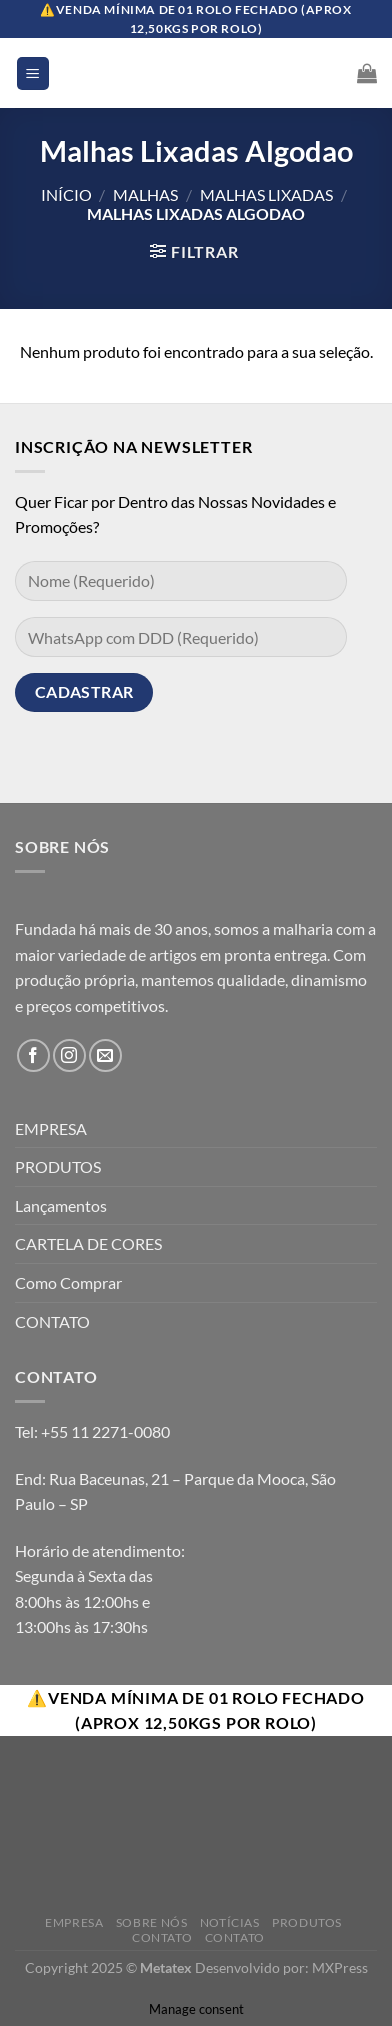  I want to click on Início, so click(66, 194).